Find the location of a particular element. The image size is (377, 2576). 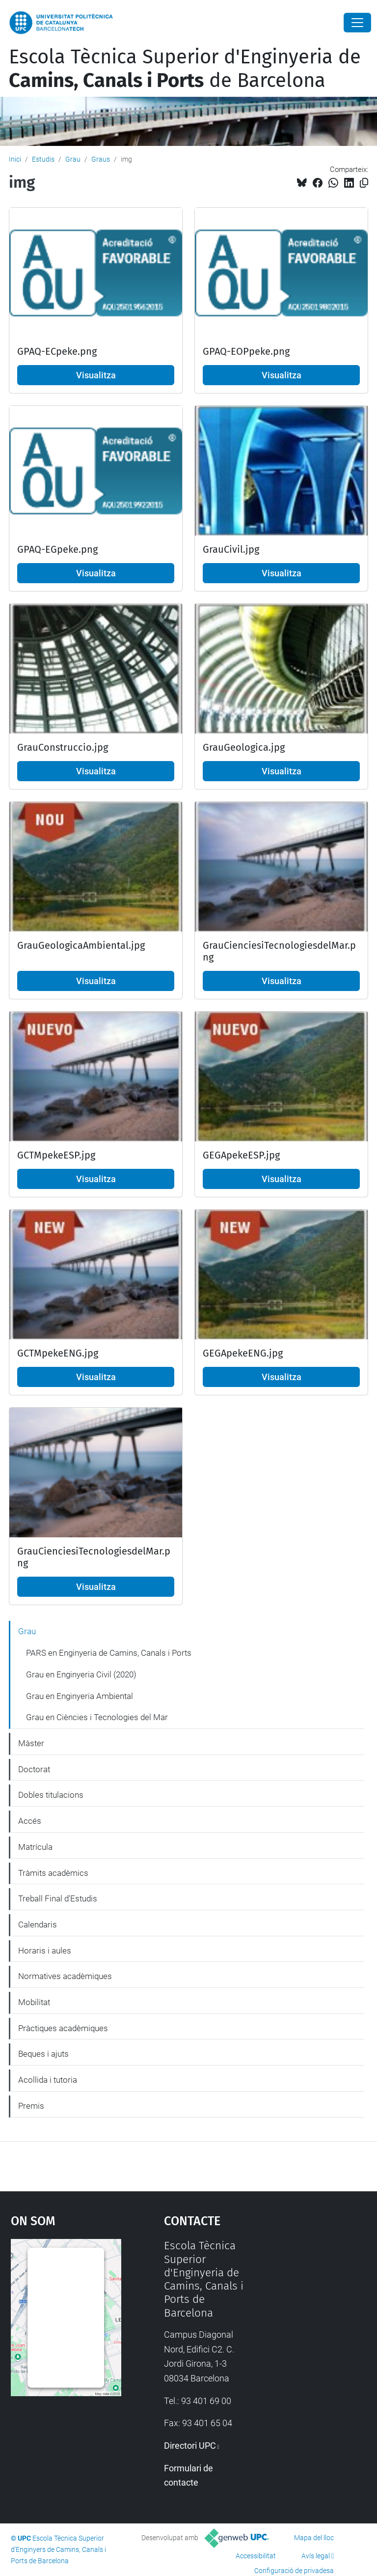

Accés is located at coordinates (29, 1821).